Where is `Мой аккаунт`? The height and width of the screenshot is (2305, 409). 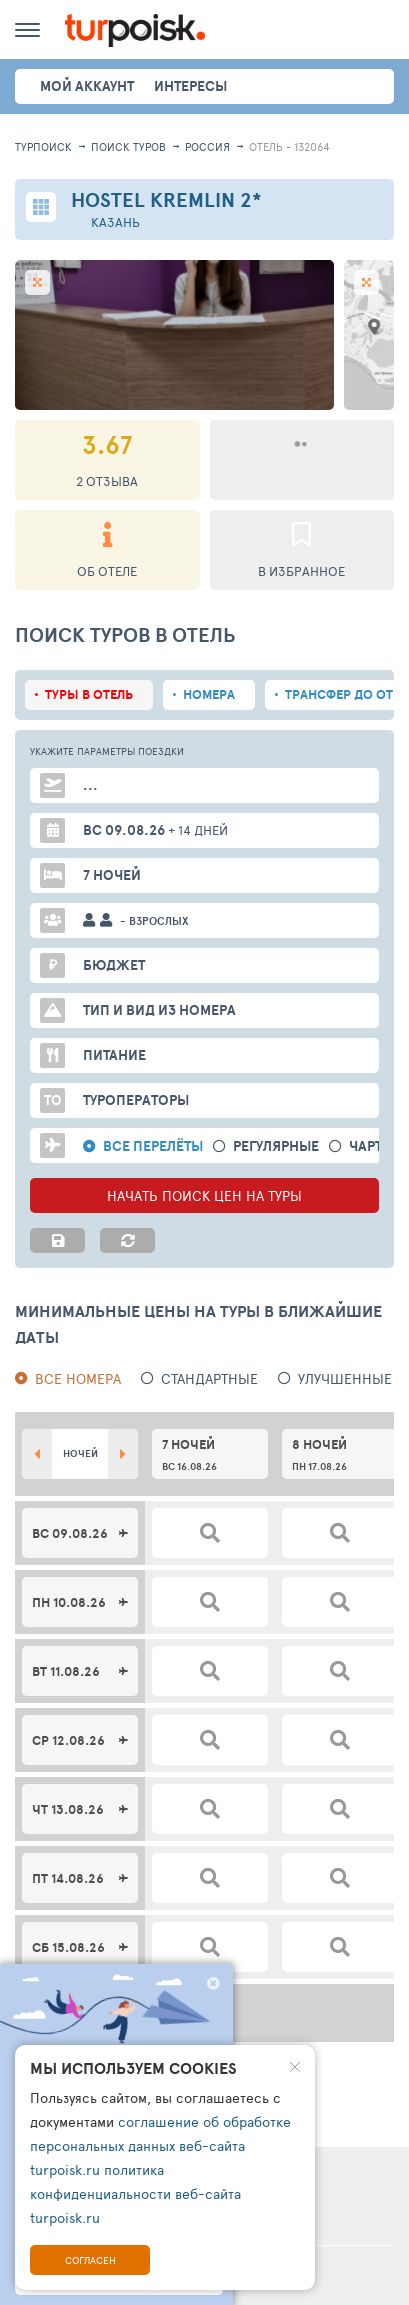 Мой аккаунт is located at coordinates (87, 86).